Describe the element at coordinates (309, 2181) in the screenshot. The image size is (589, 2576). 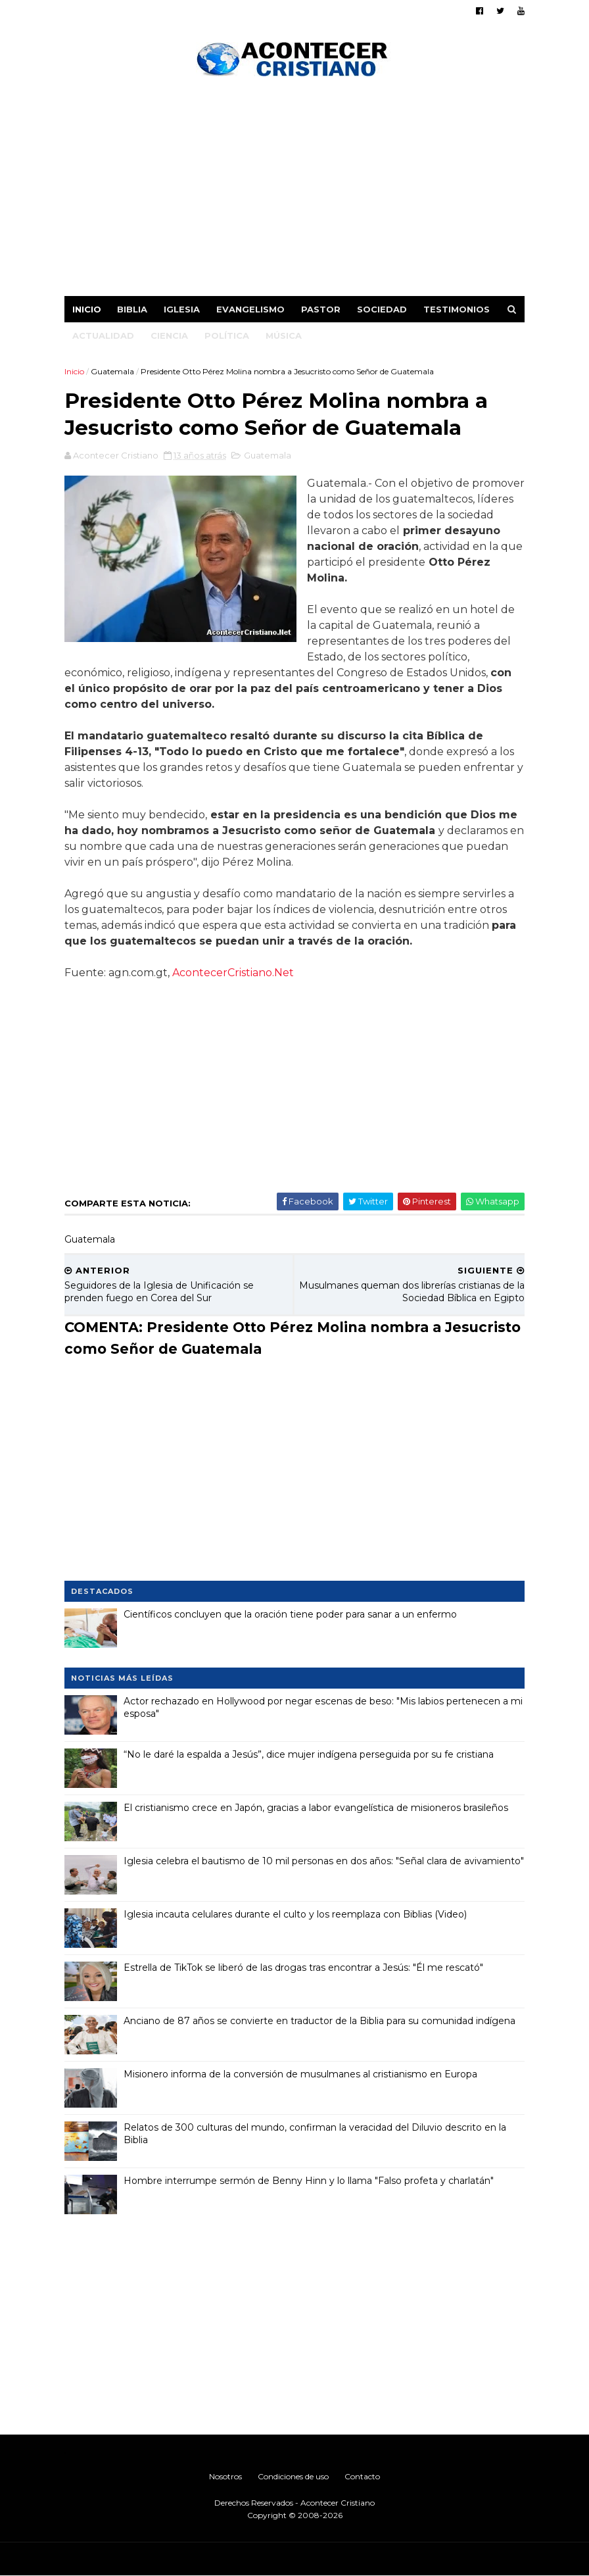
I see `Hombre interrumpe sermón de Benny Hinn y lo llama "Falso profeta y charlatán"` at that location.